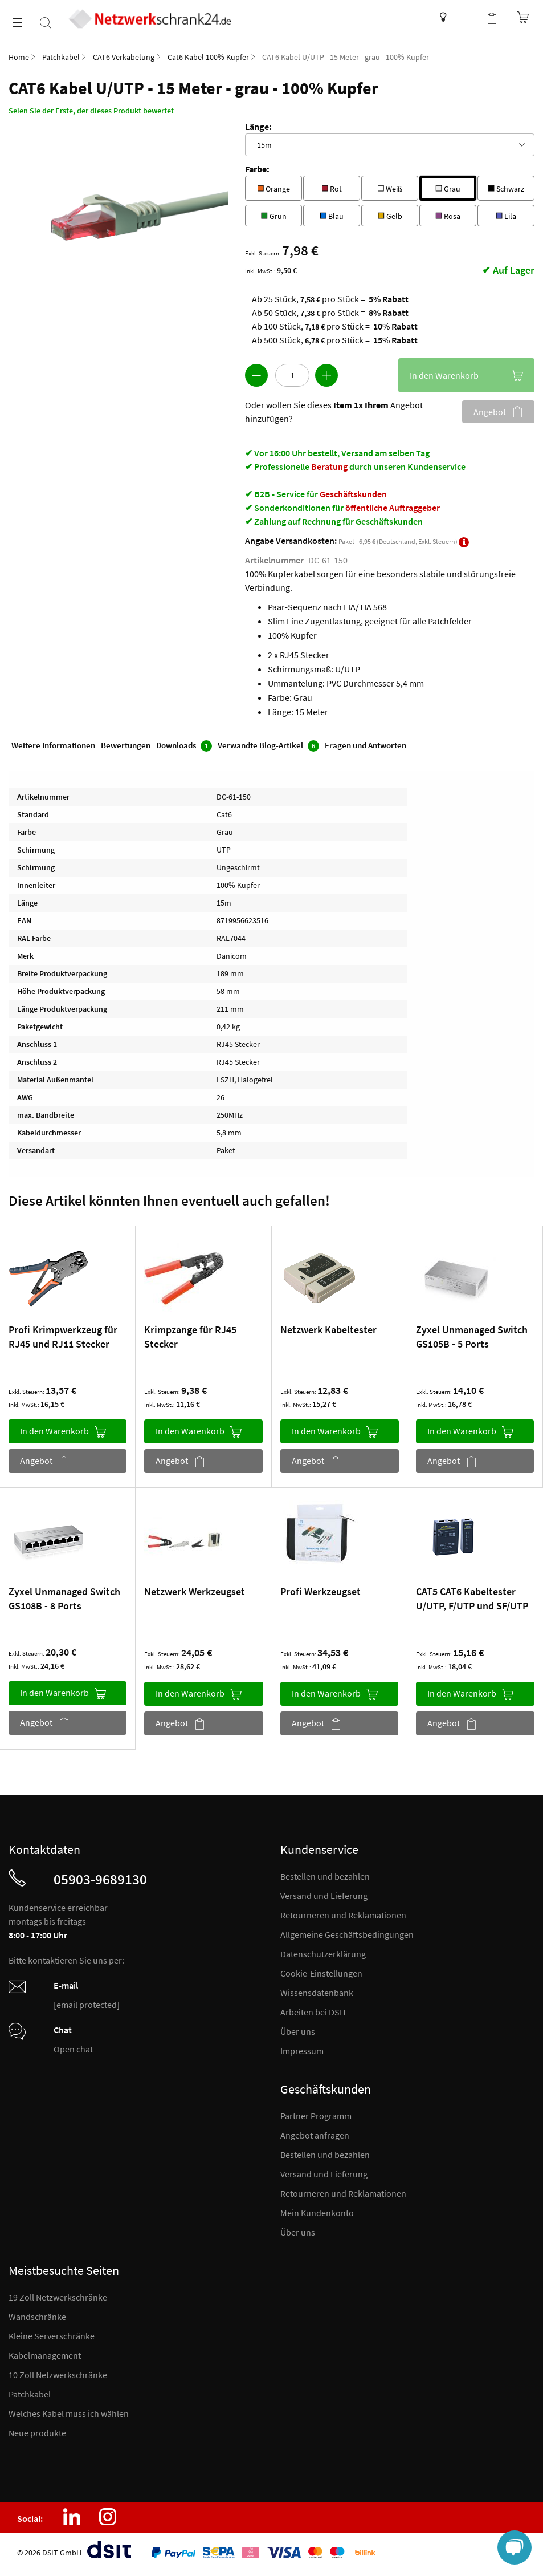 This screenshot has width=543, height=2576. Describe the element at coordinates (332, 215) in the screenshot. I see `Blau` at that location.